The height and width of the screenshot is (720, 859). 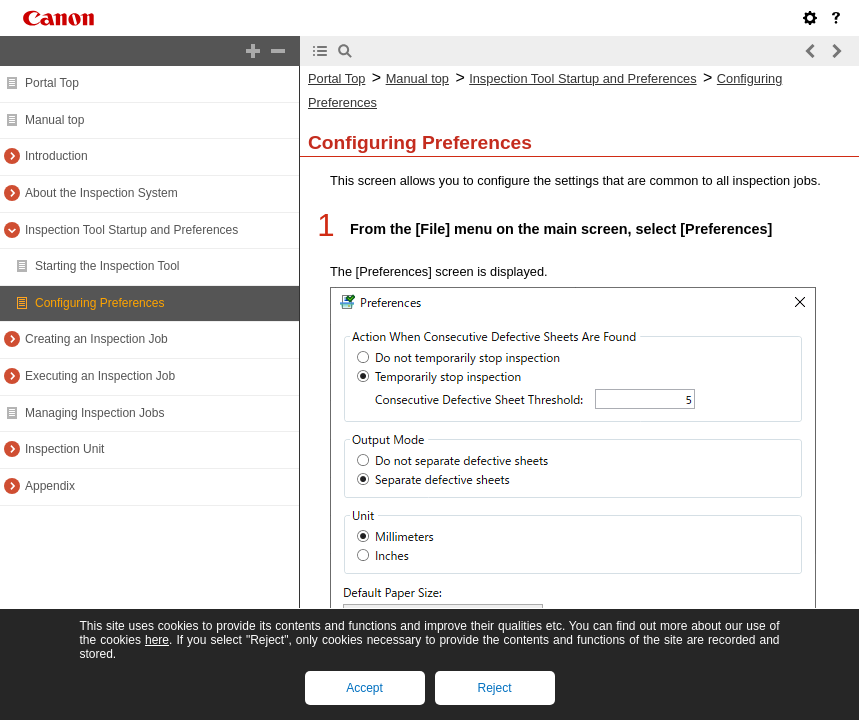 What do you see at coordinates (364, 688) in the screenshot?
I see `Accept` at bounding box center [364, 688].